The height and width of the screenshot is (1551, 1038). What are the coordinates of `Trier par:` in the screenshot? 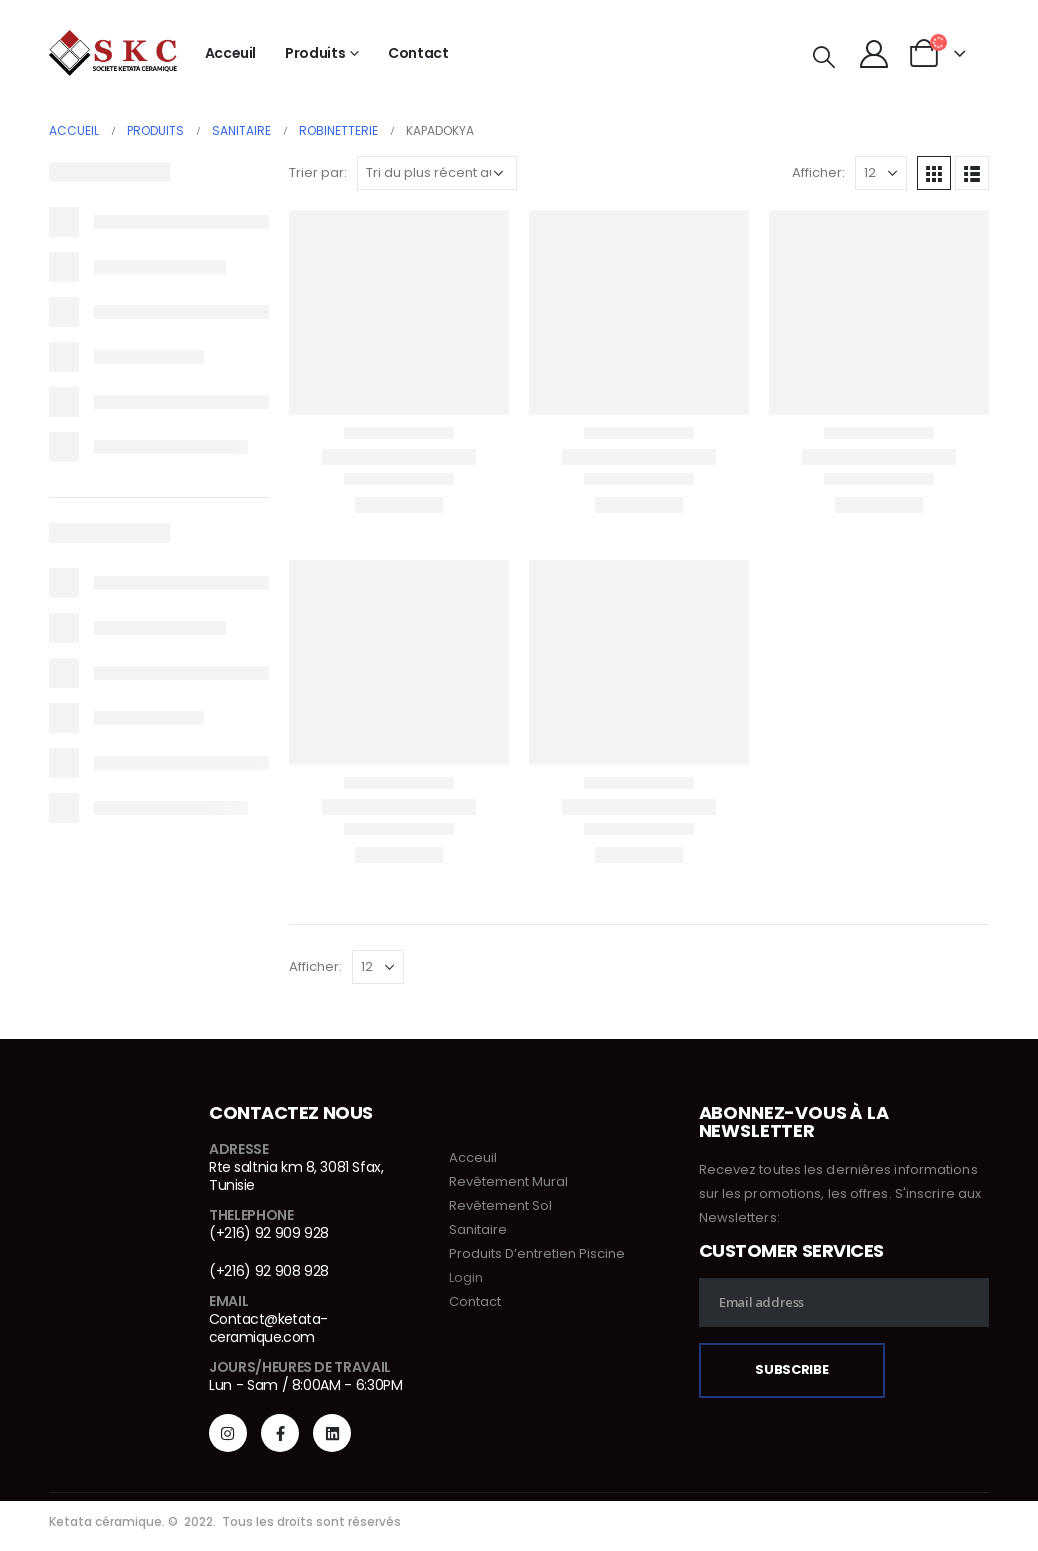 It's located at (318, 172).